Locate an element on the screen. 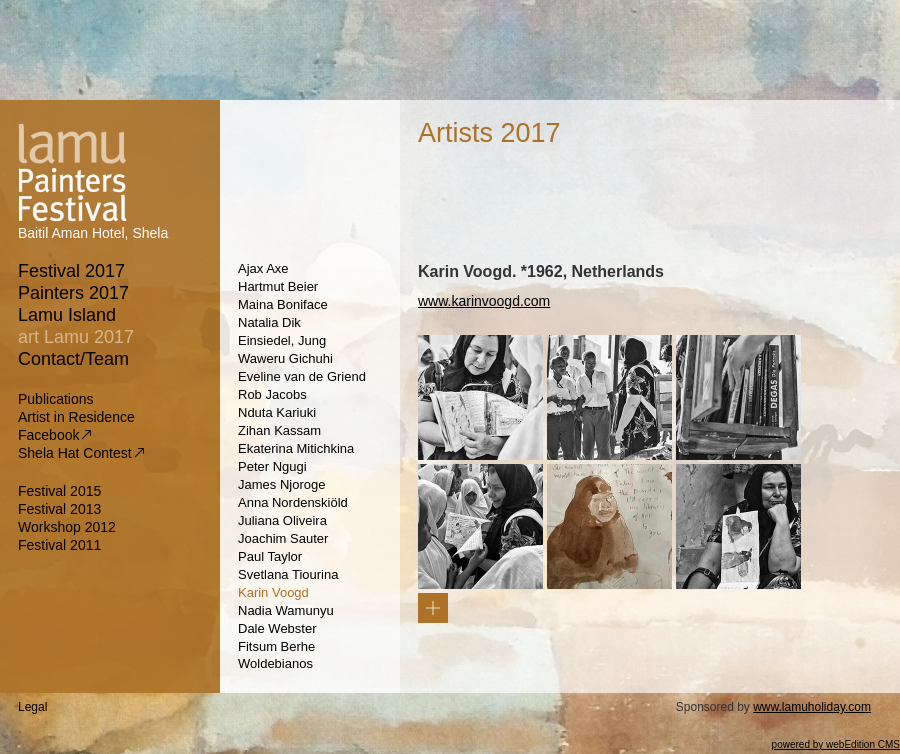 The image size is (900, 754). Paul Taylor is located at coordinates (270, 556).